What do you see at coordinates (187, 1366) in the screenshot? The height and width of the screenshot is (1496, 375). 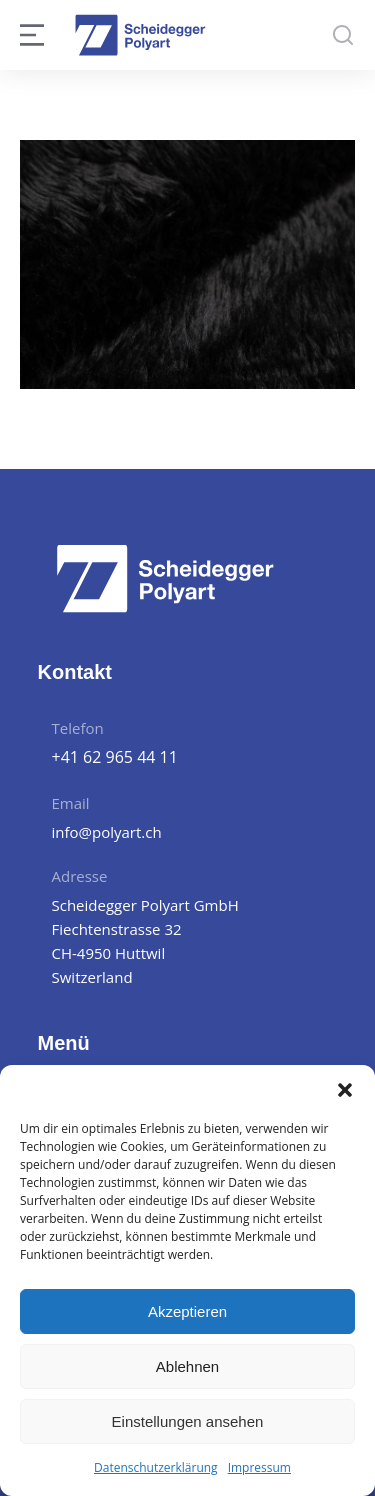 I see `Ablehnen` at bounding box center [187, 1366].